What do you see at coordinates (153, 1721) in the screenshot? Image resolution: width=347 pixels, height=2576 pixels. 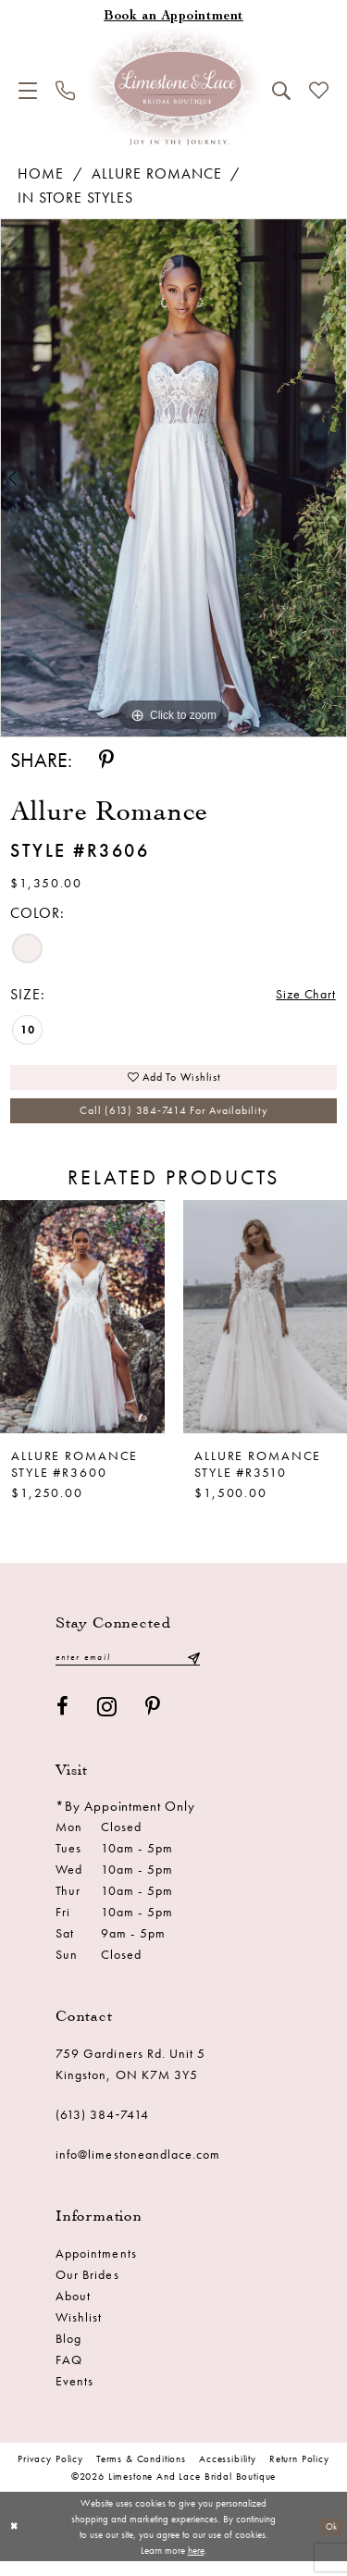 I see `[Visit our Pinterest - Opens in new tab]` at bounding box center [153, 1721].